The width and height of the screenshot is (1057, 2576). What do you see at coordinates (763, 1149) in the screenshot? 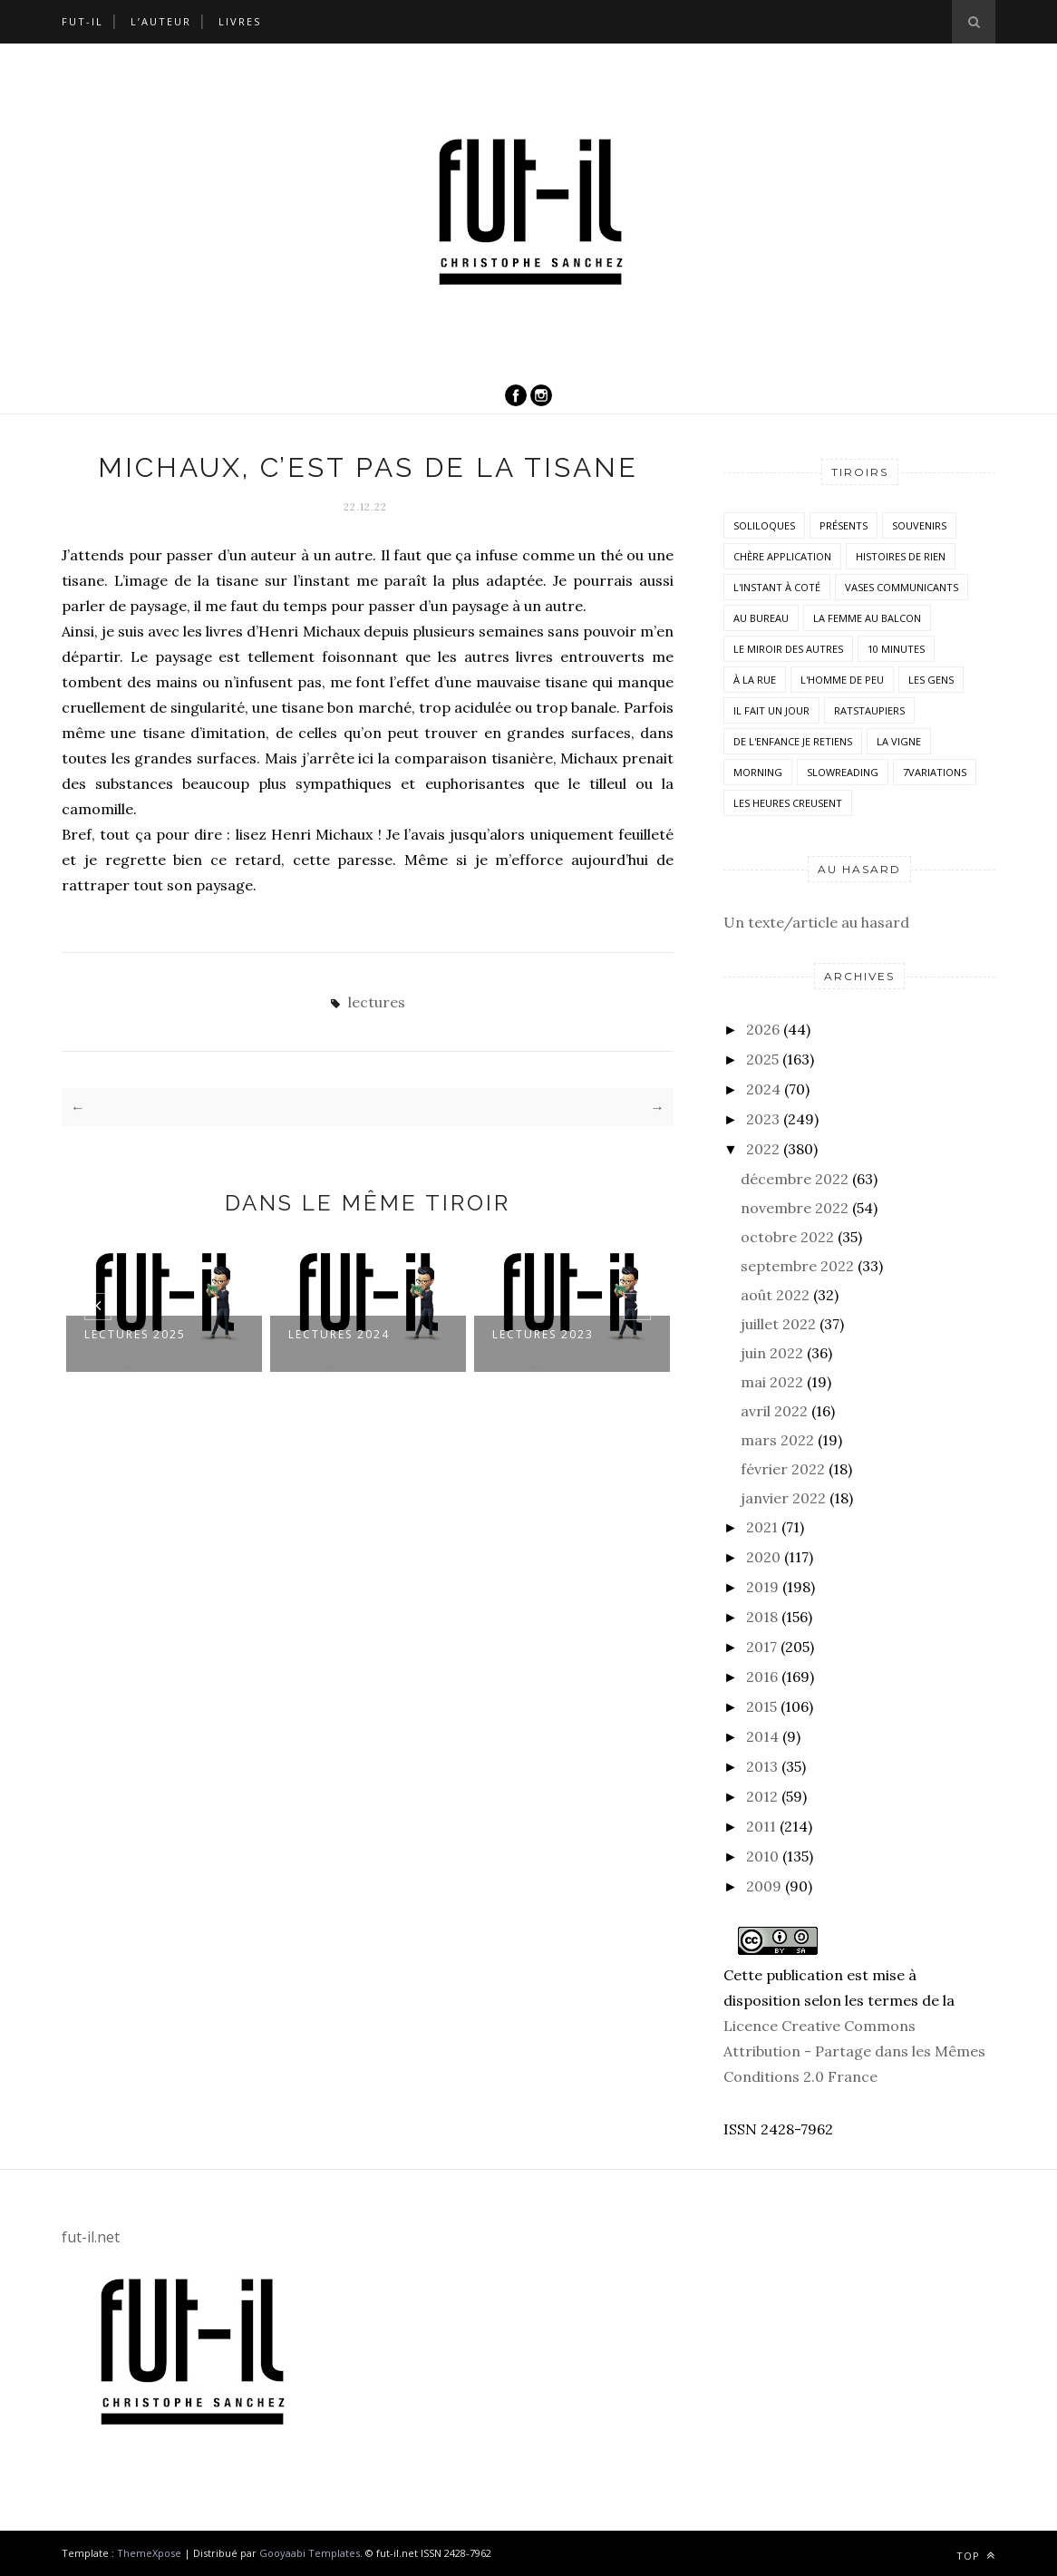
I see `2022` at bounding box center [763, 1149].